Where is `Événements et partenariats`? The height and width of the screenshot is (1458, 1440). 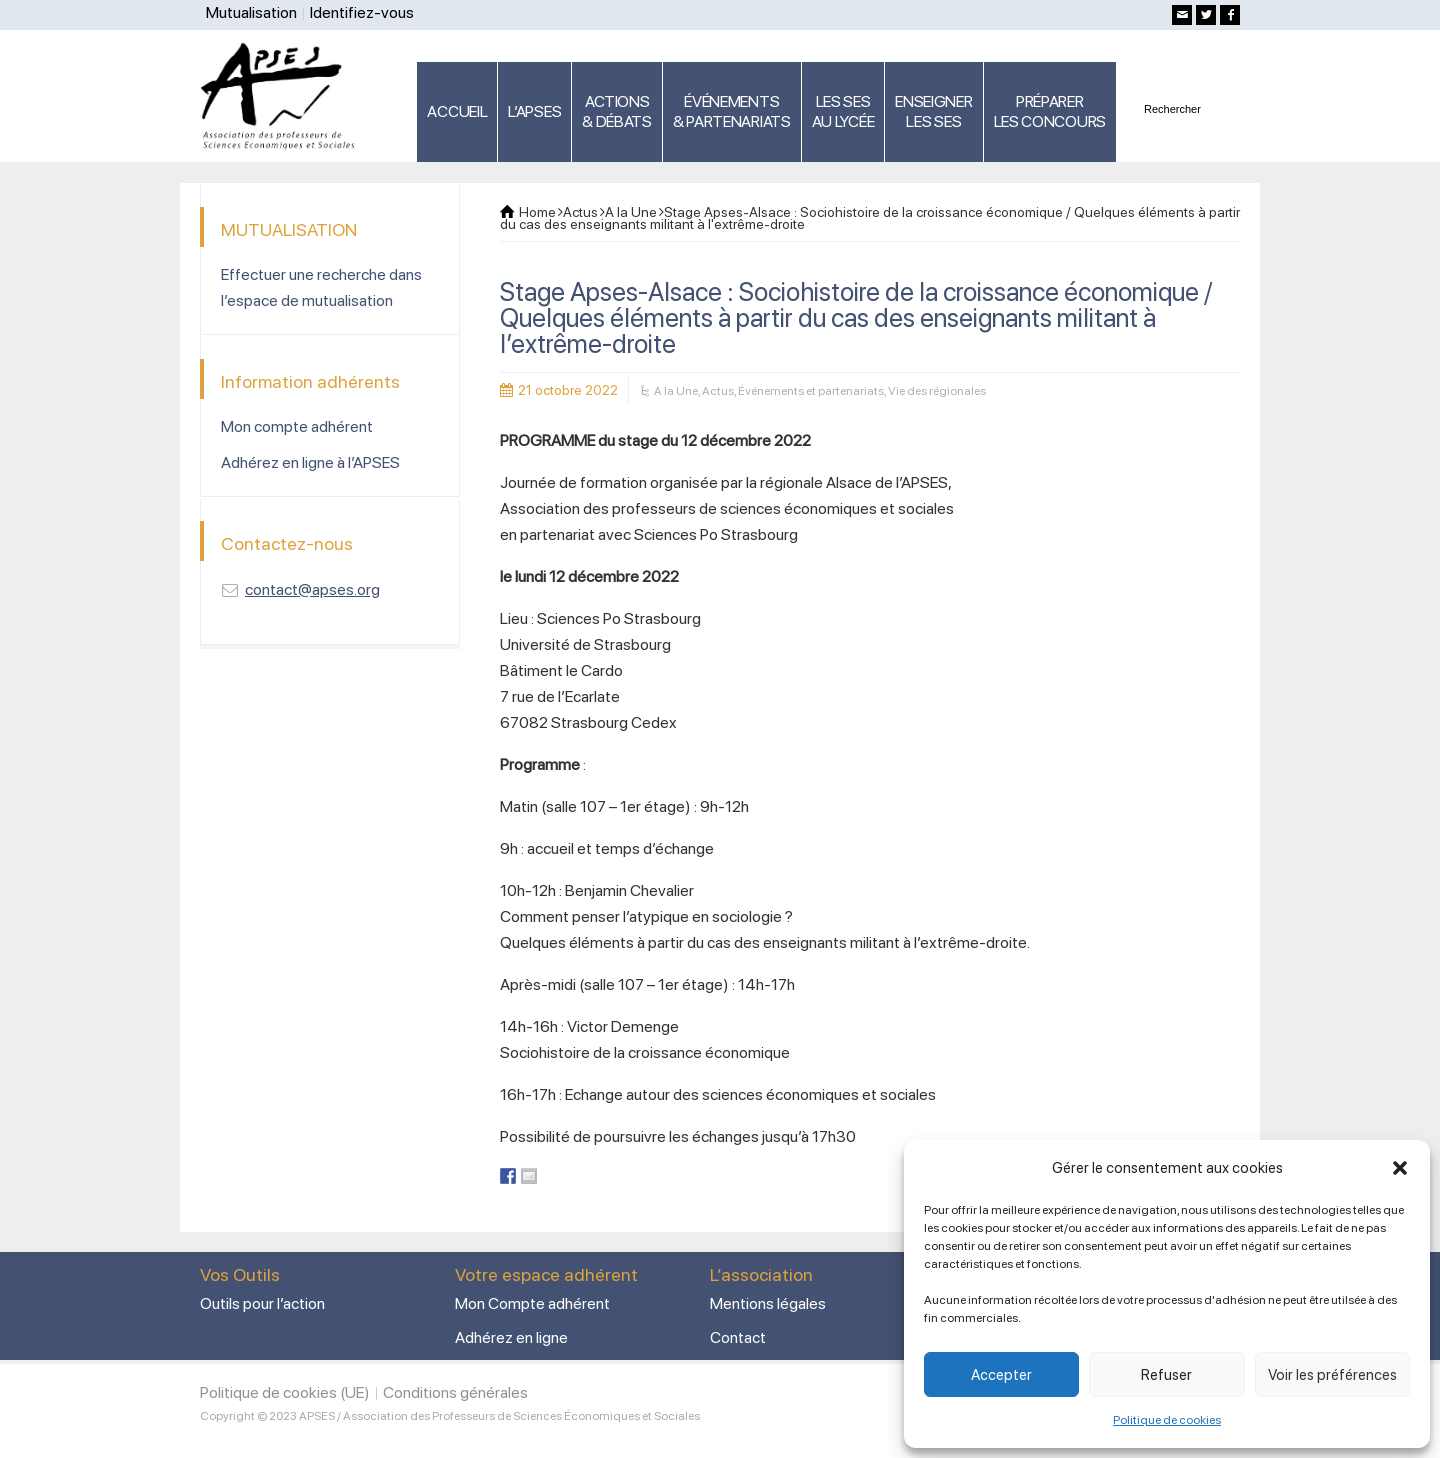 Événements et partenariats is located at coordinates (811, 391).